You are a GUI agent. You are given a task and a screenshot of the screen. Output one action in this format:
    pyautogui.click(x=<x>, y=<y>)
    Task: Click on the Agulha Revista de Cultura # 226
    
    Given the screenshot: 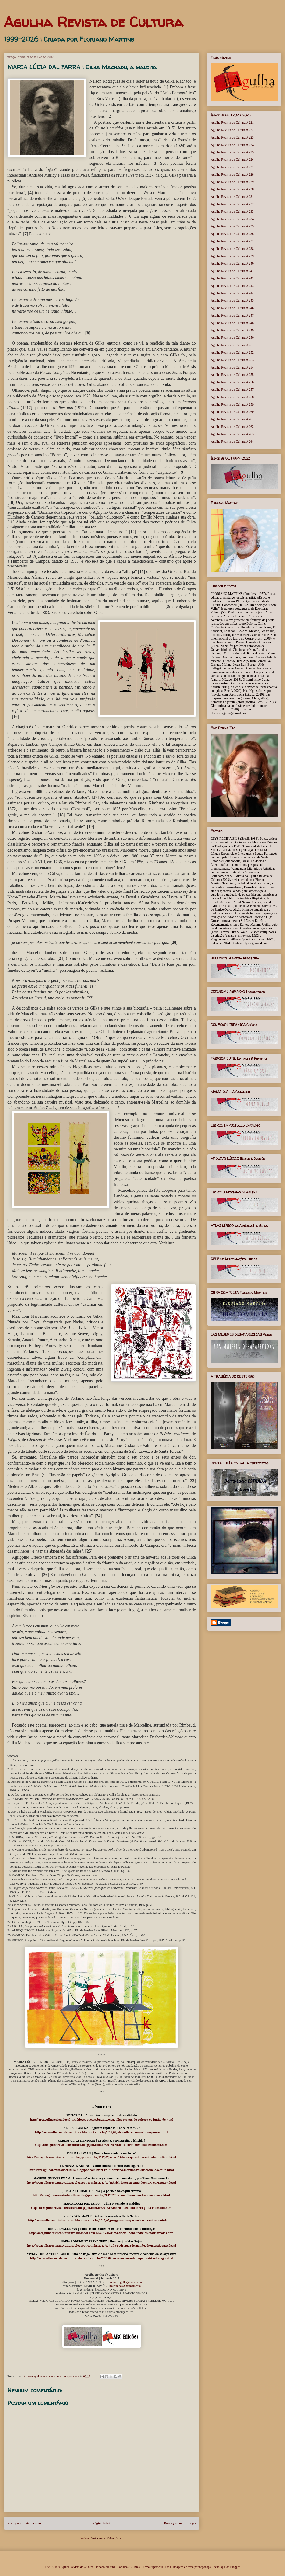 What is the action you would take?
    pyautogui.click(x=232, y=159)
    